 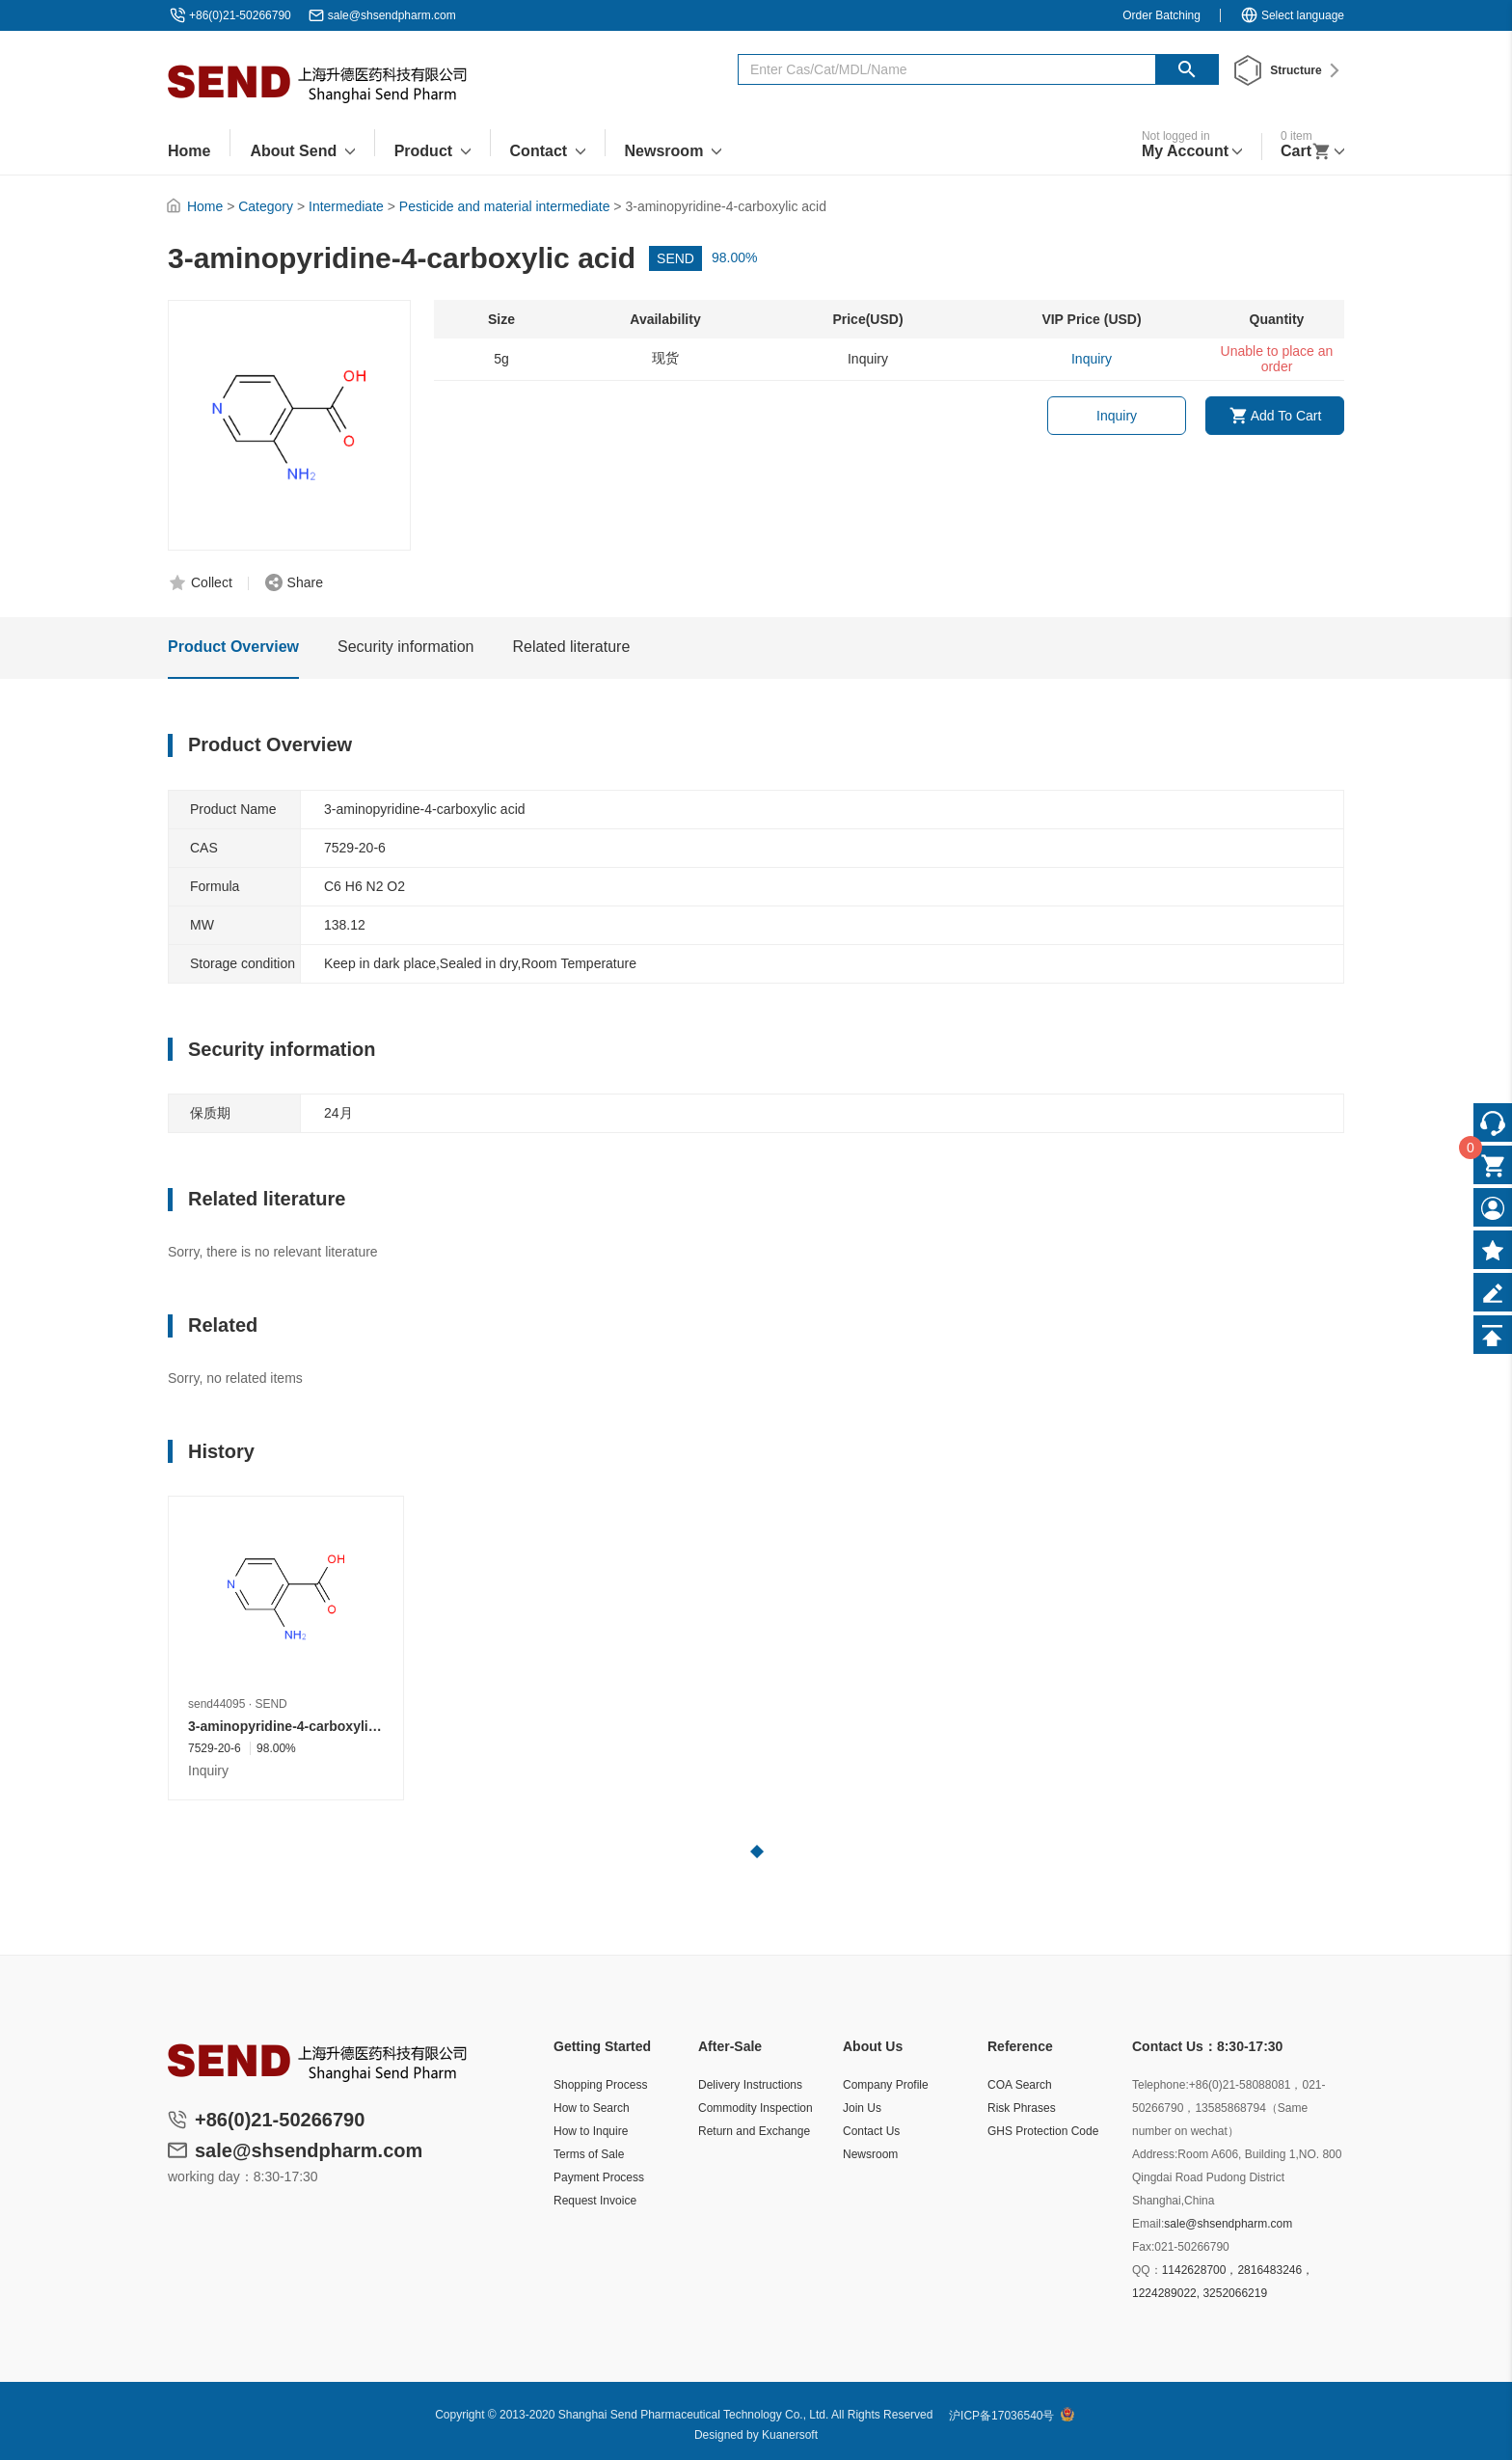 What do you see at coordinates (595, 2200) in the screenshot?
I see `Request Invoice` at bounding box center [595, 2200].